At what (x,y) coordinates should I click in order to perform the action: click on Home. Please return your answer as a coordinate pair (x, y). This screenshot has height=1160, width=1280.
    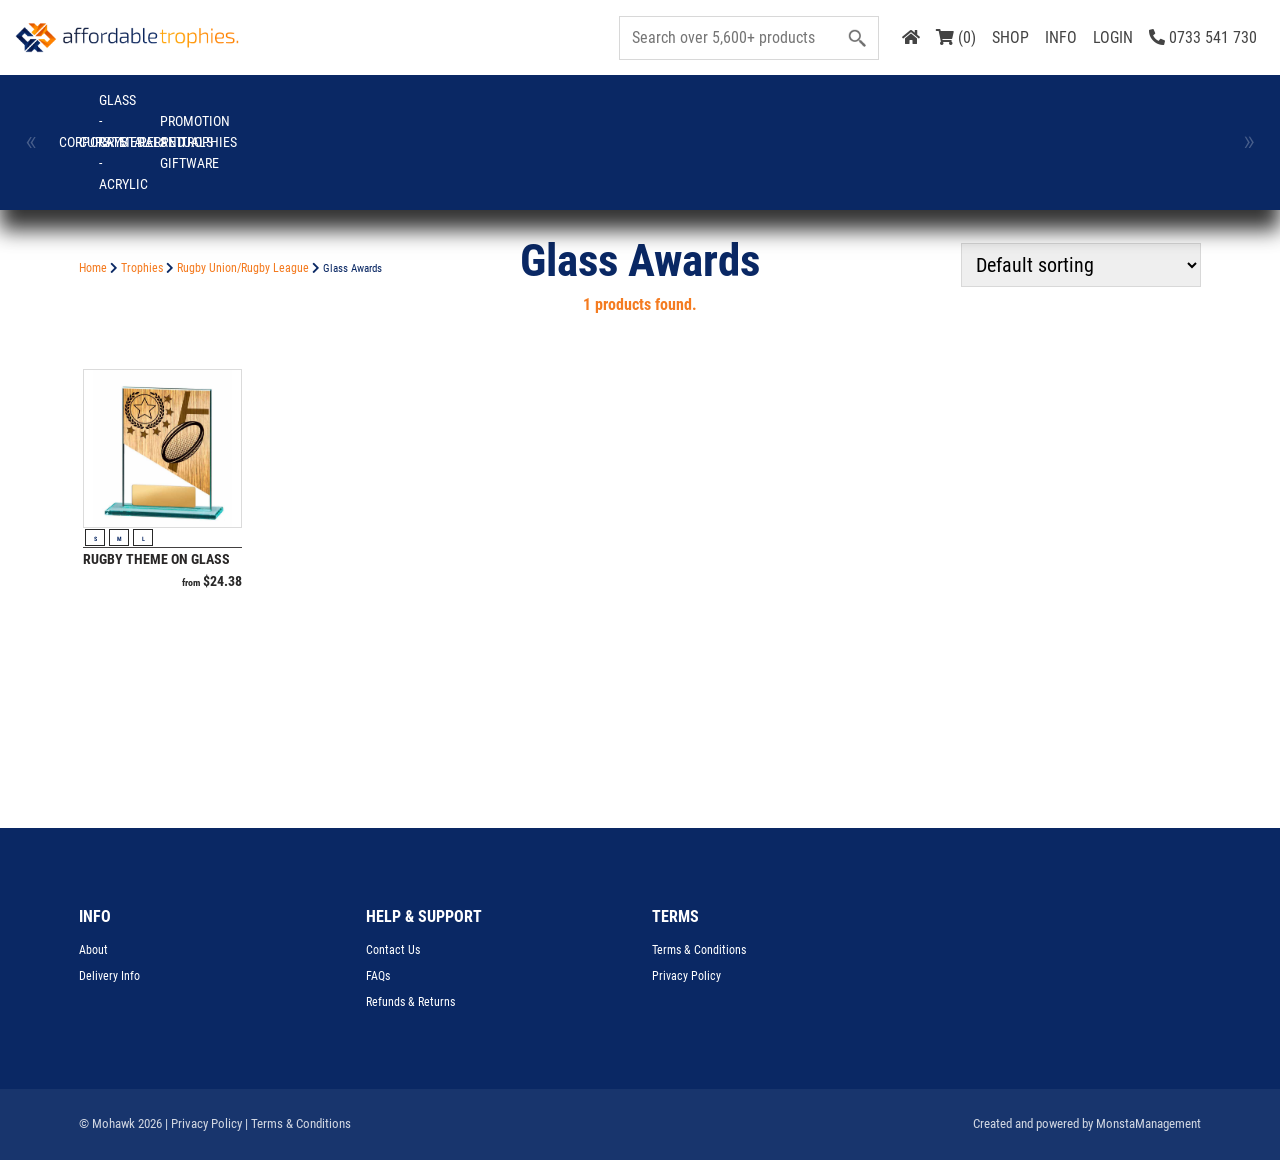
    Looking at the image, I should click on (93, 268).